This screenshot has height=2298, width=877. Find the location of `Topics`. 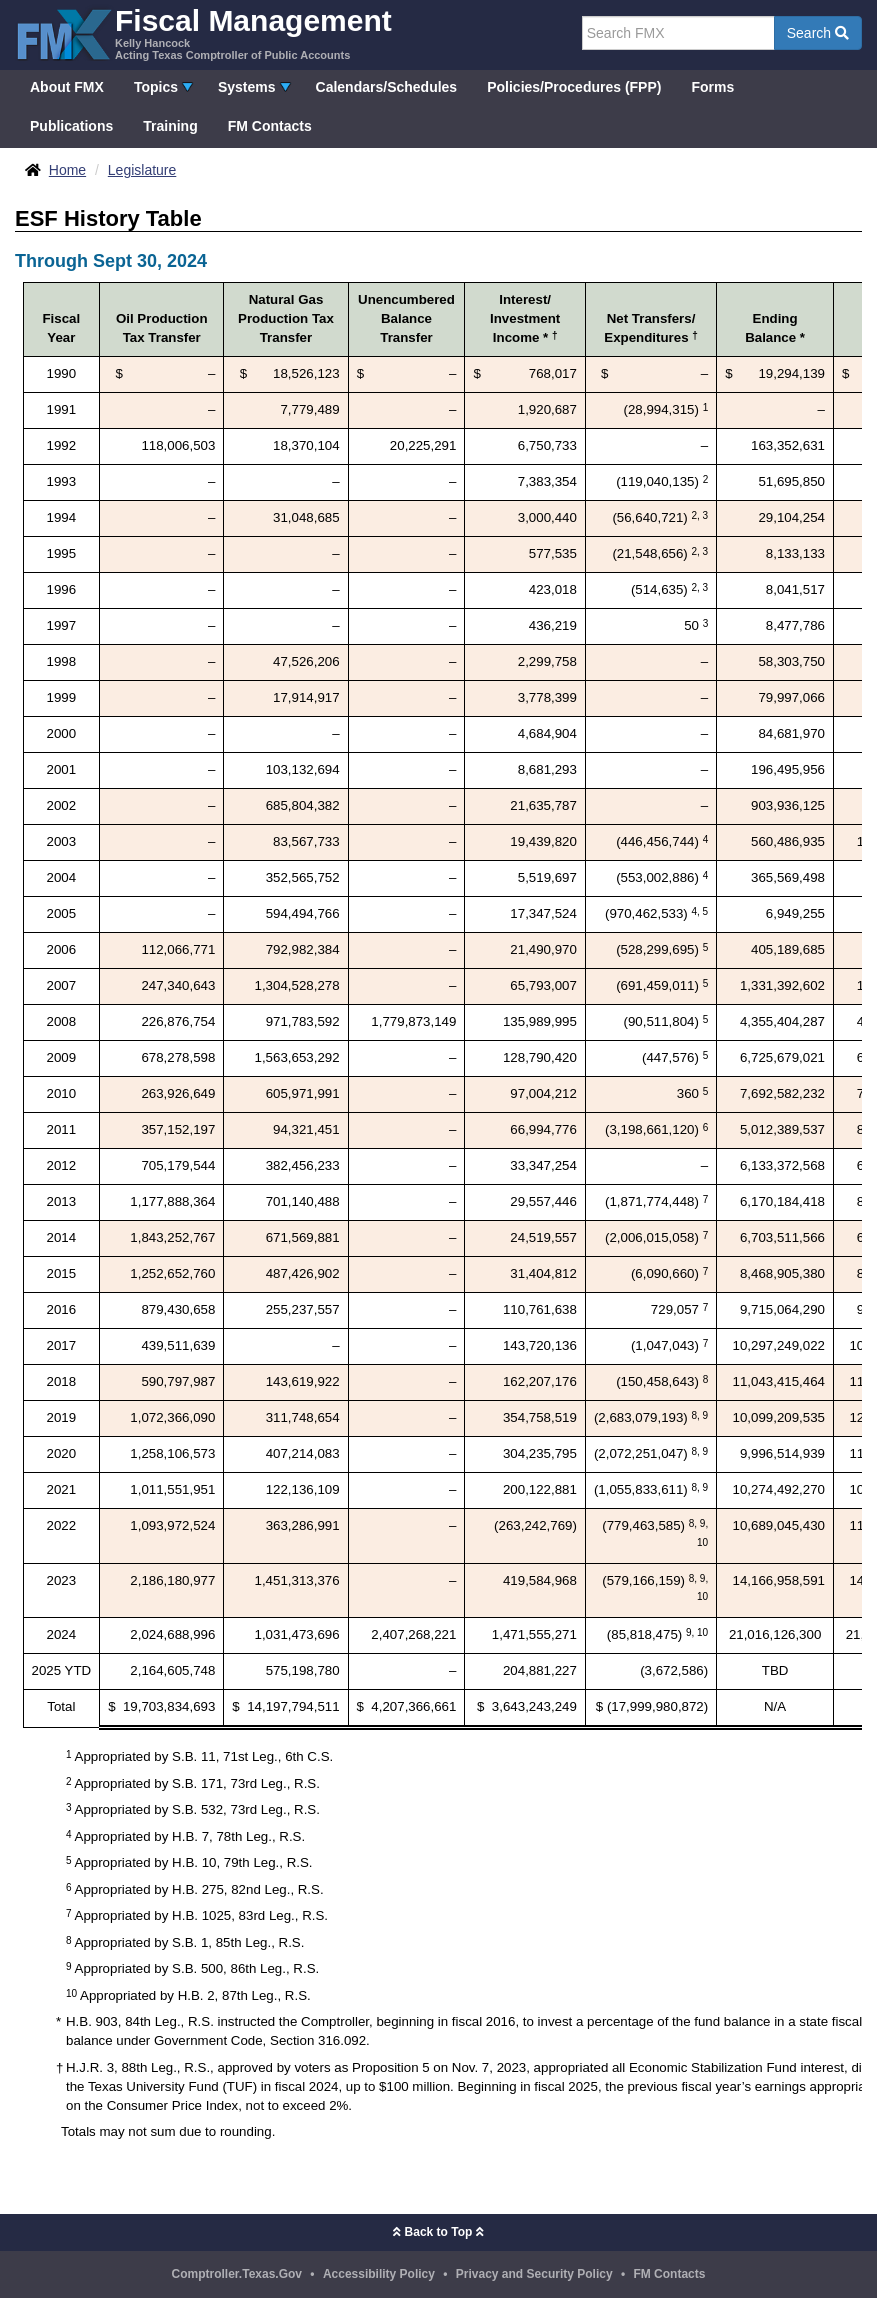

Topics is located at coordinates (156, 87).